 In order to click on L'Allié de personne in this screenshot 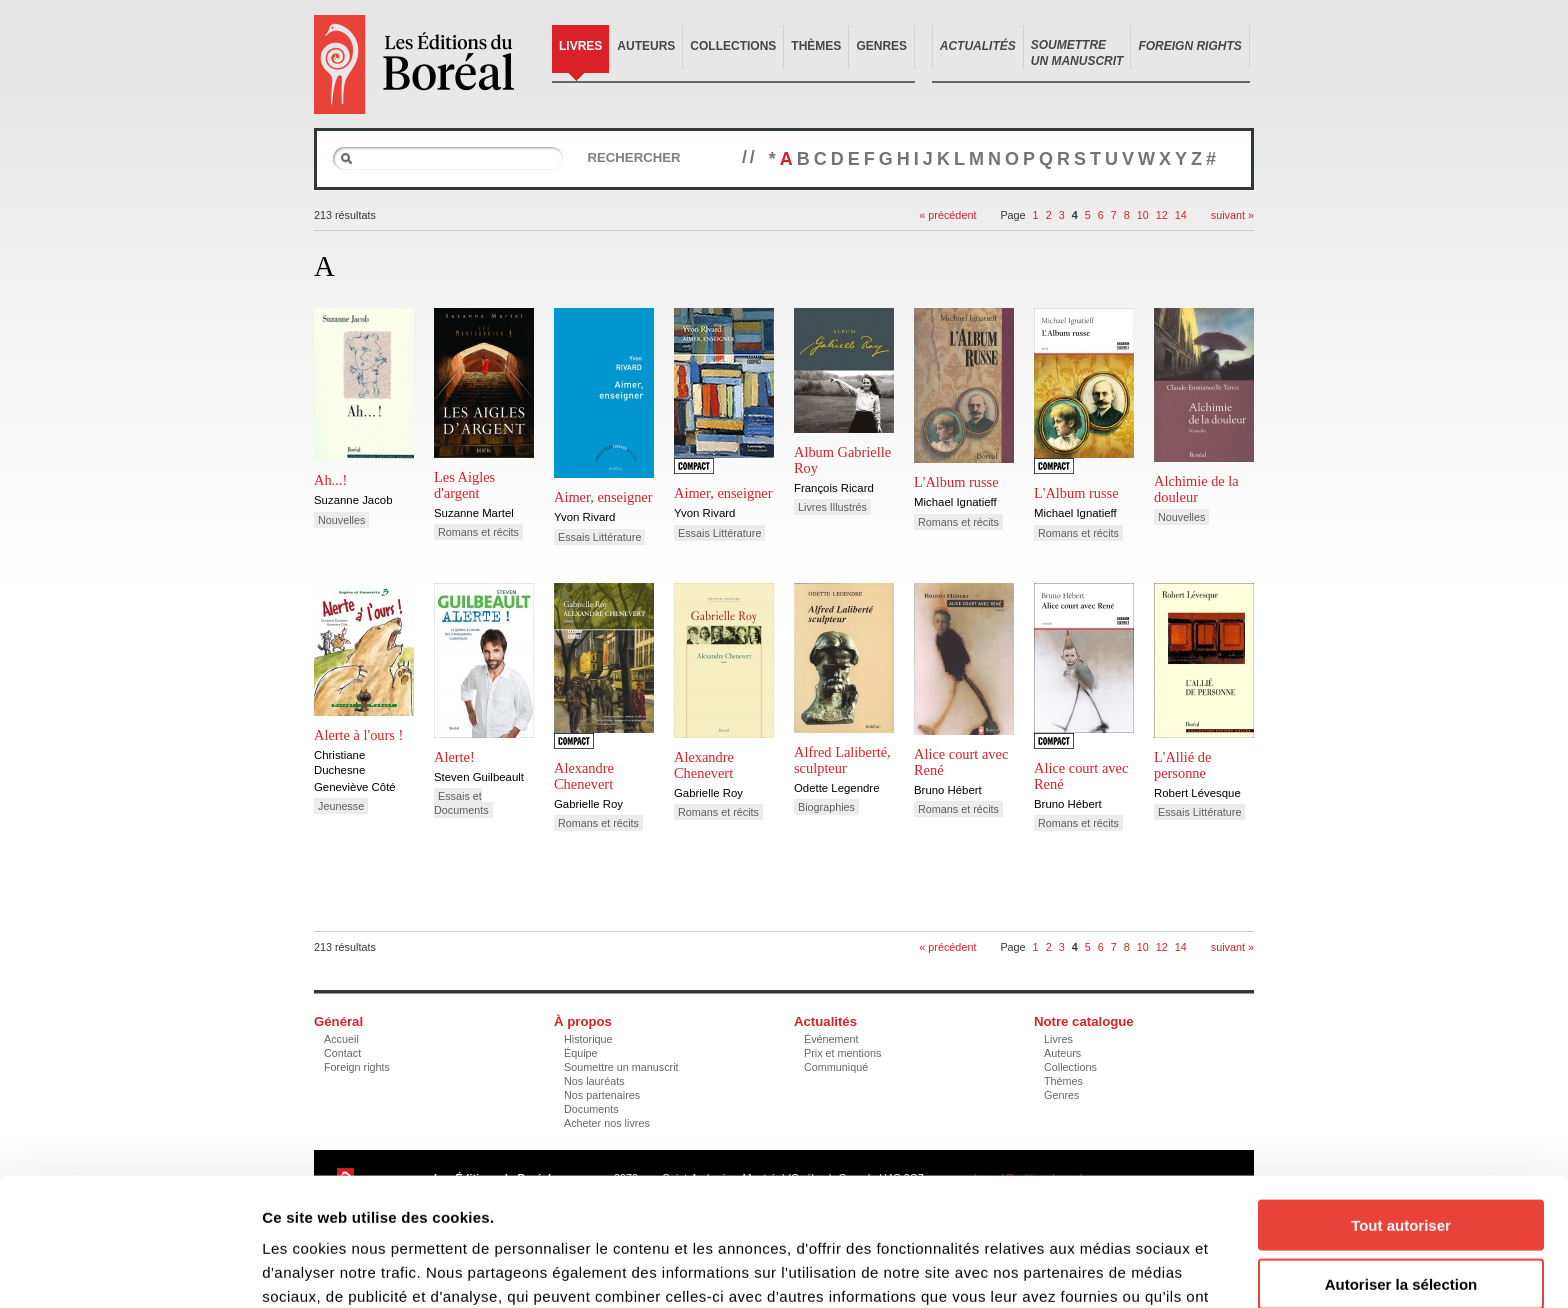, I will do `click(1182, 765)`.